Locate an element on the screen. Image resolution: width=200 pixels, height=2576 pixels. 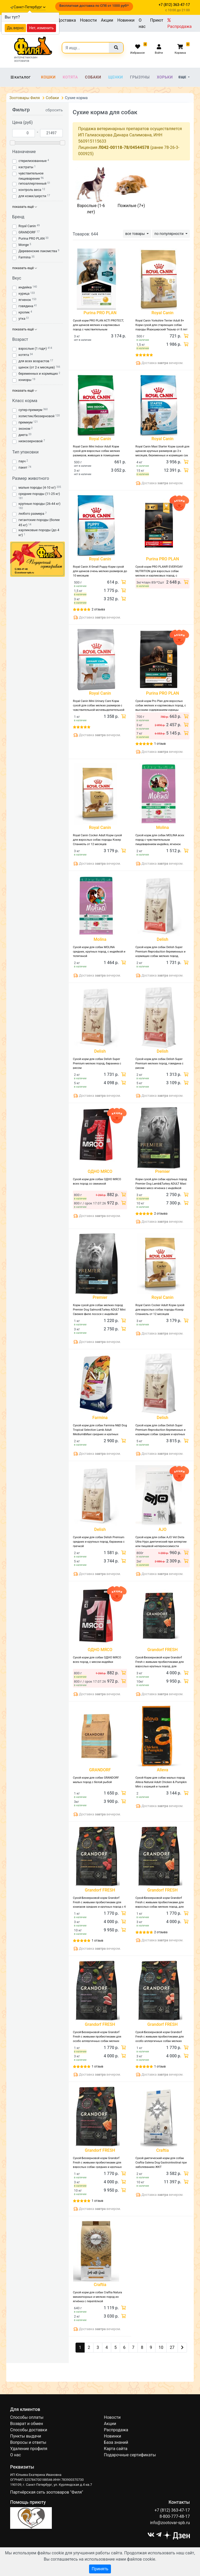
Monge is located at coordinates (23, 245).